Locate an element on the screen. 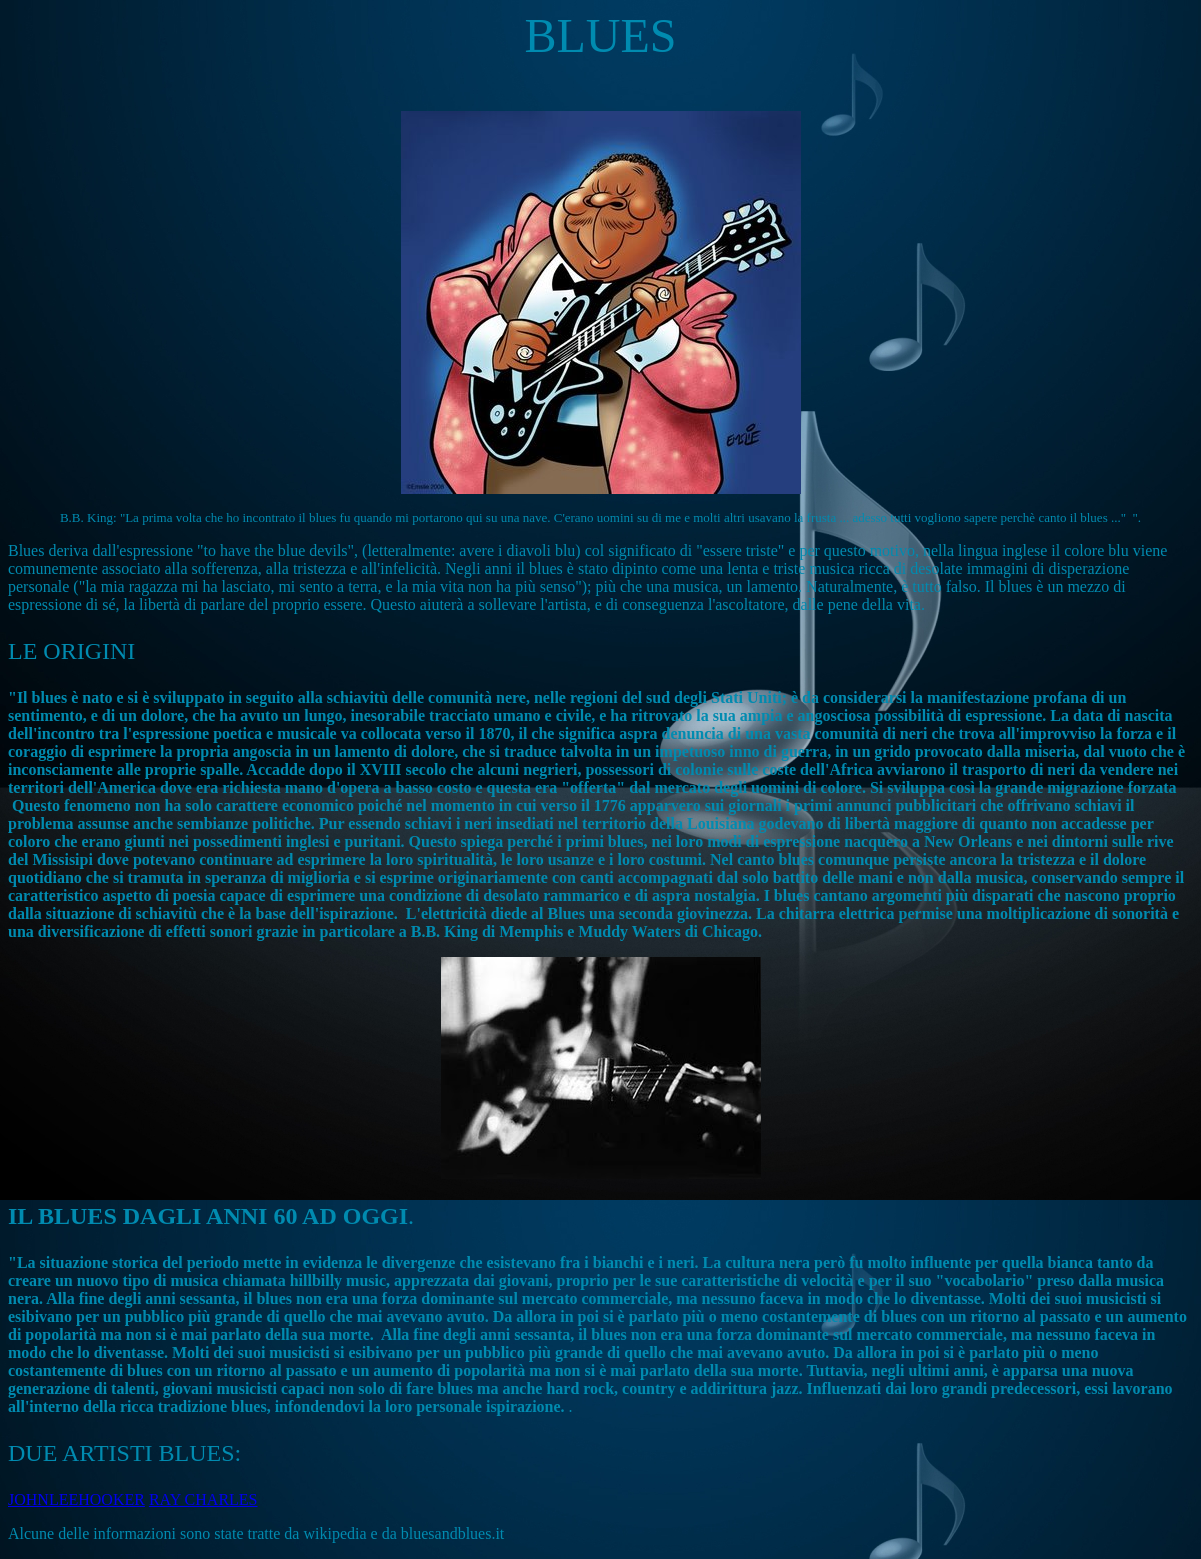 The image size is (1201, 1559). RAY CHARLES is located at coordinates (203, 1499).